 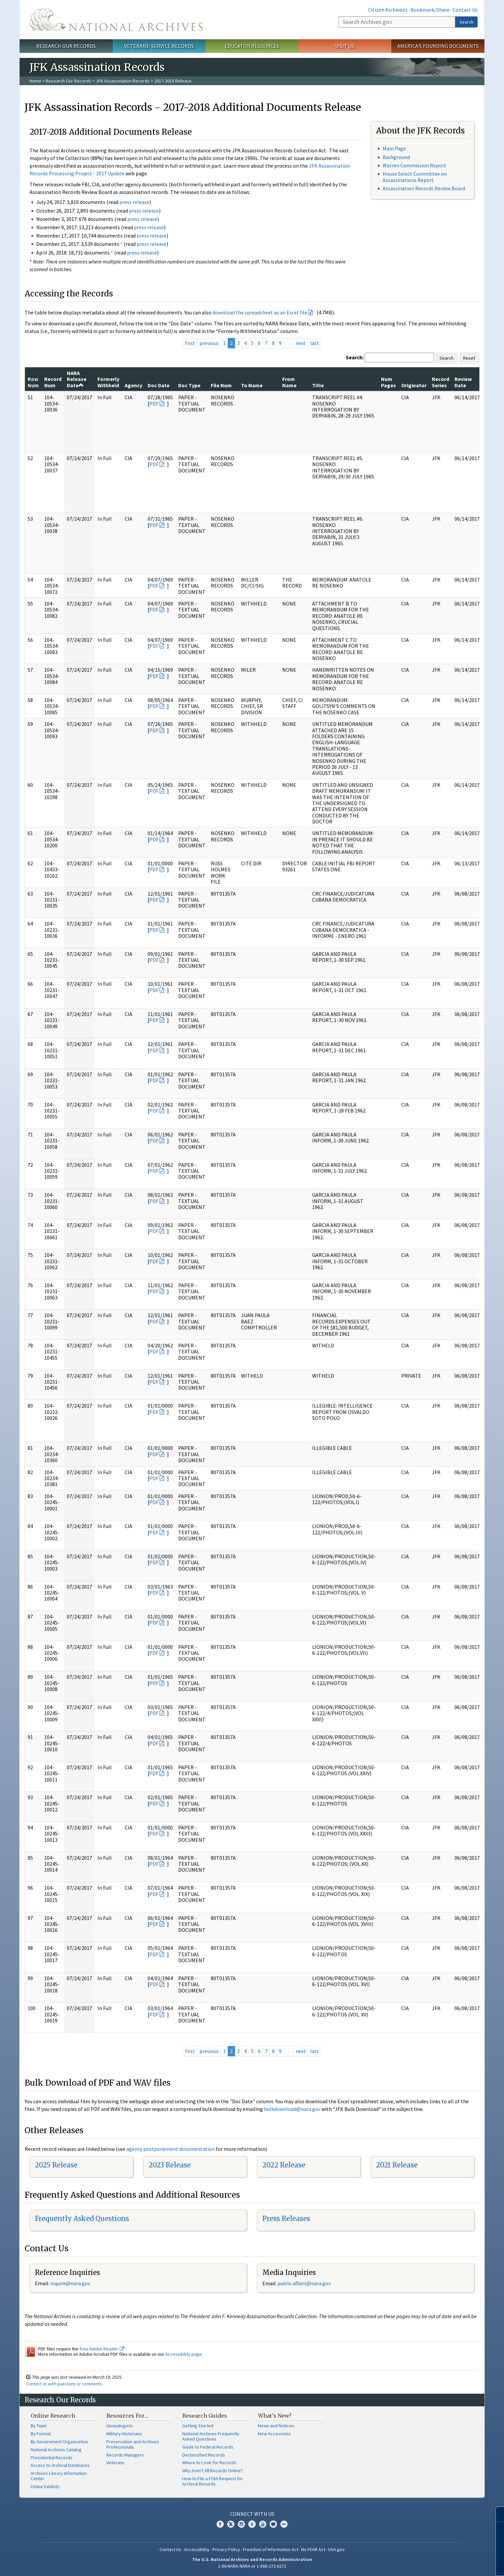 I want to click on last, so click(x=314, y=343).